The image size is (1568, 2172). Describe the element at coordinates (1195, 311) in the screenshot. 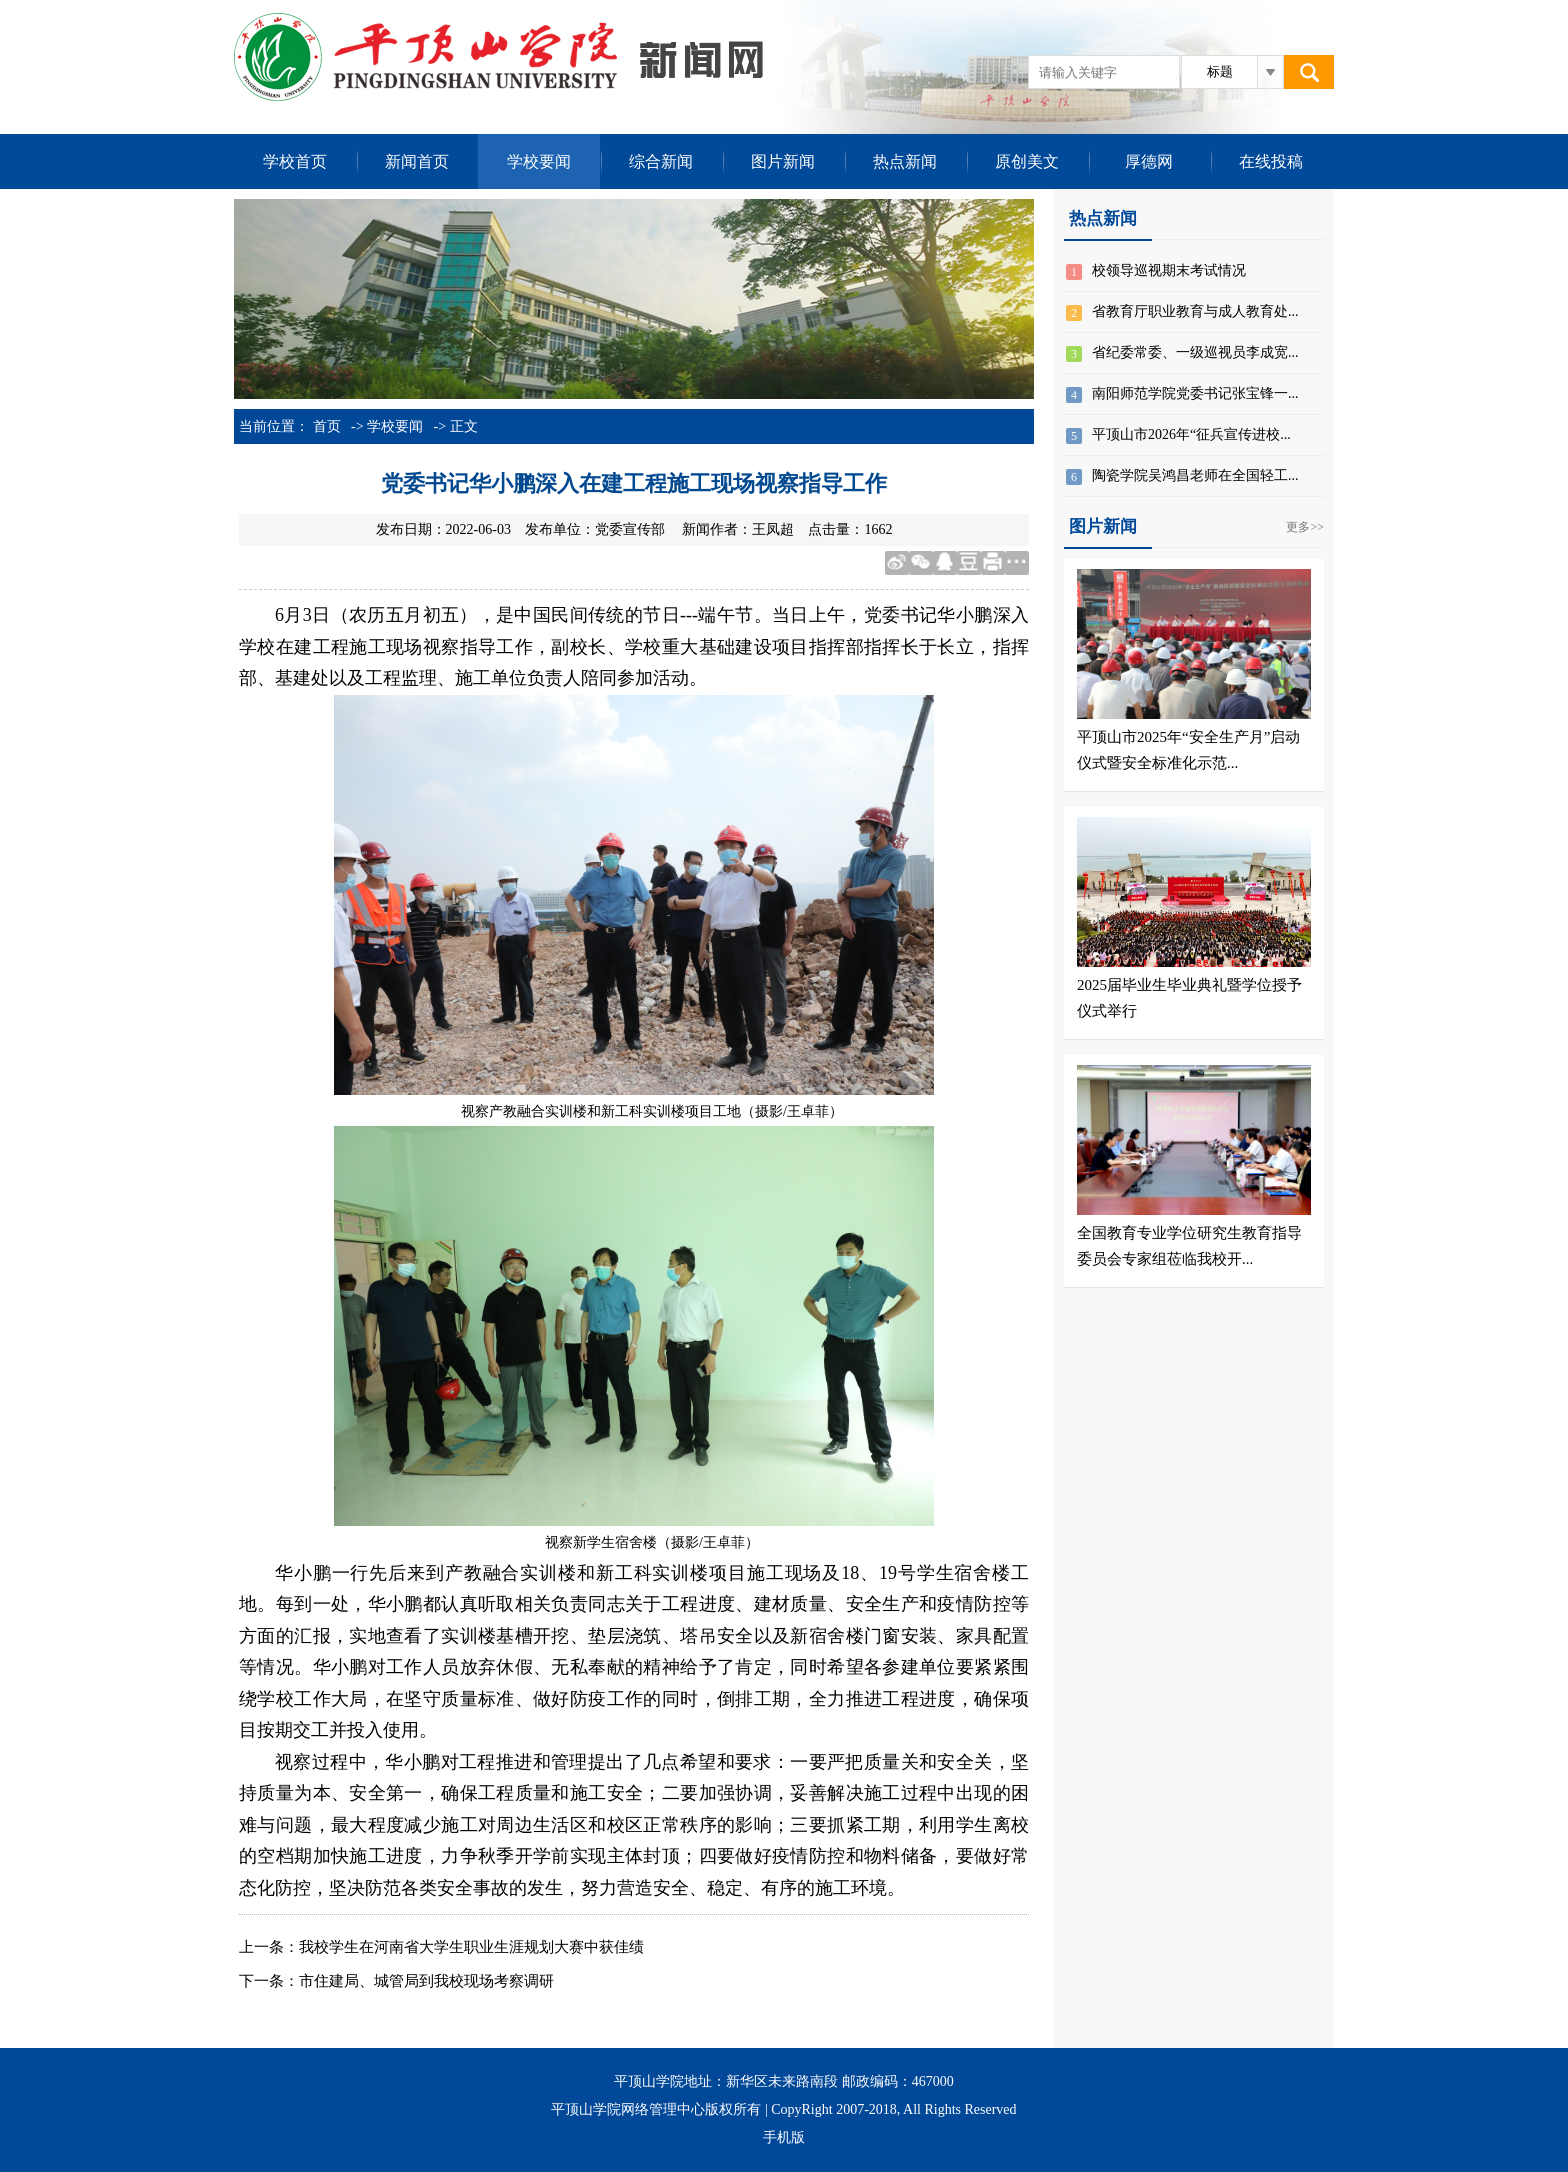

I see `省教育厅职业教育与成人教育处...` at that location.